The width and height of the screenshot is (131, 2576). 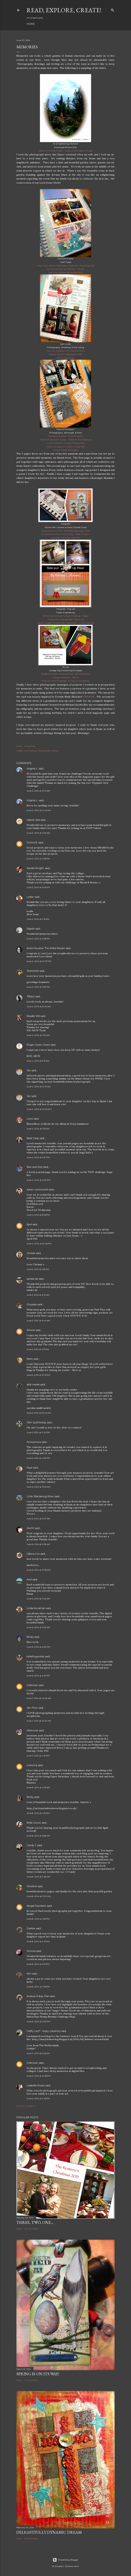 I want to click on Powered by Blogger, so click(x=65, y=2560).